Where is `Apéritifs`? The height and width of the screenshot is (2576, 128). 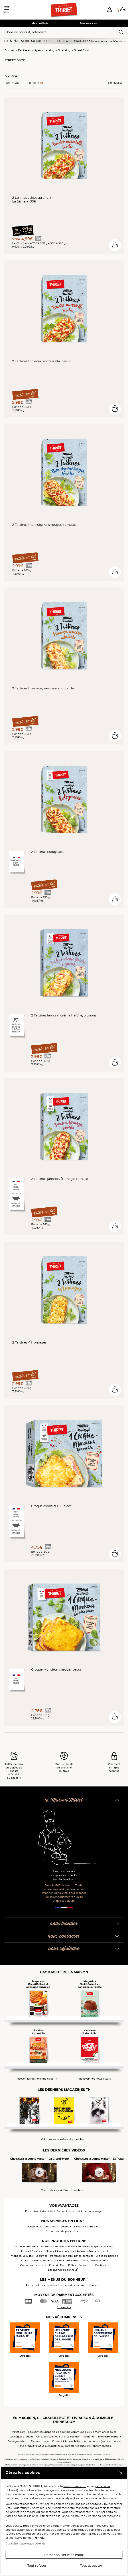
Apéritifs is located at coordinates (46, 2246).